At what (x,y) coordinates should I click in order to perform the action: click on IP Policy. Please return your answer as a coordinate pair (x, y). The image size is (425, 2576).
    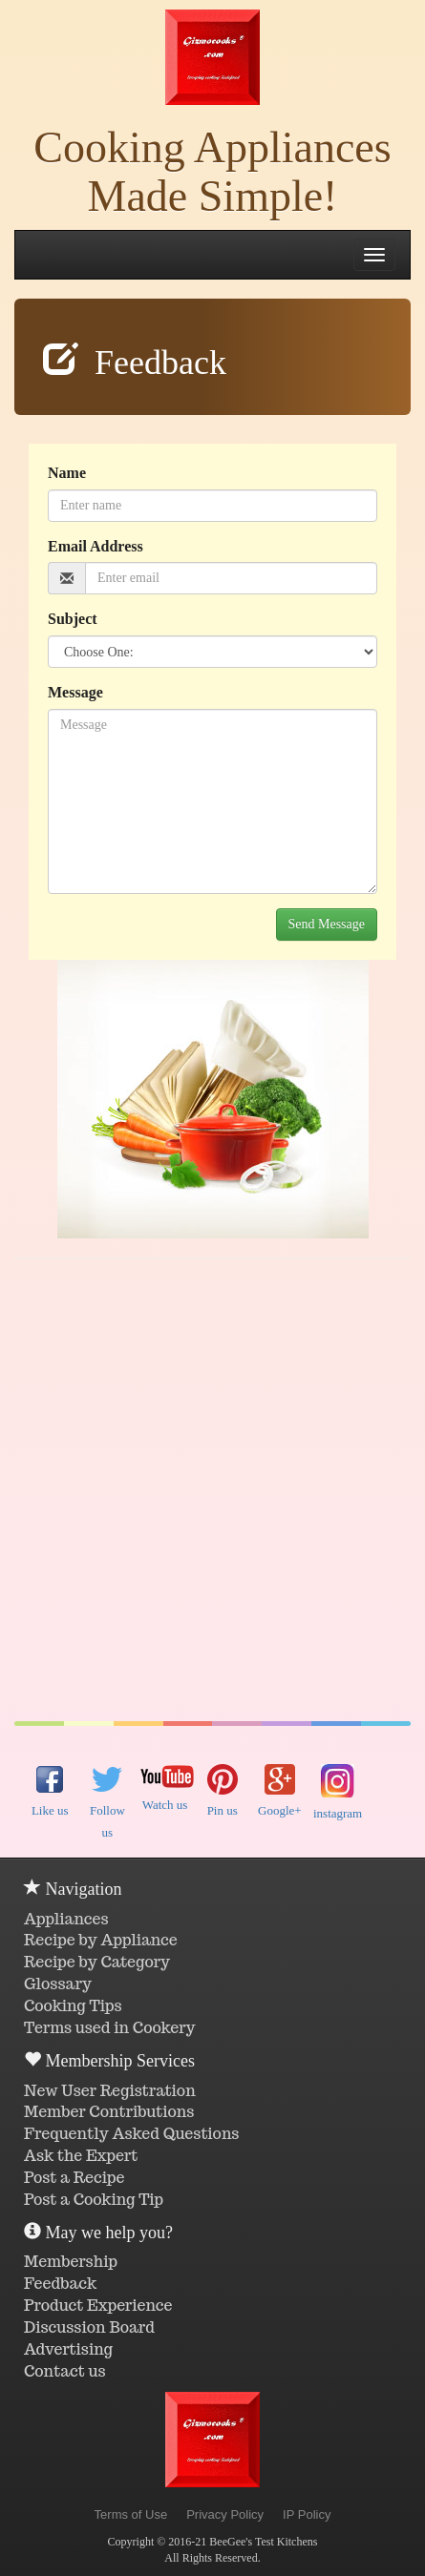
    Looking at the image, I should click on (306, 2514).